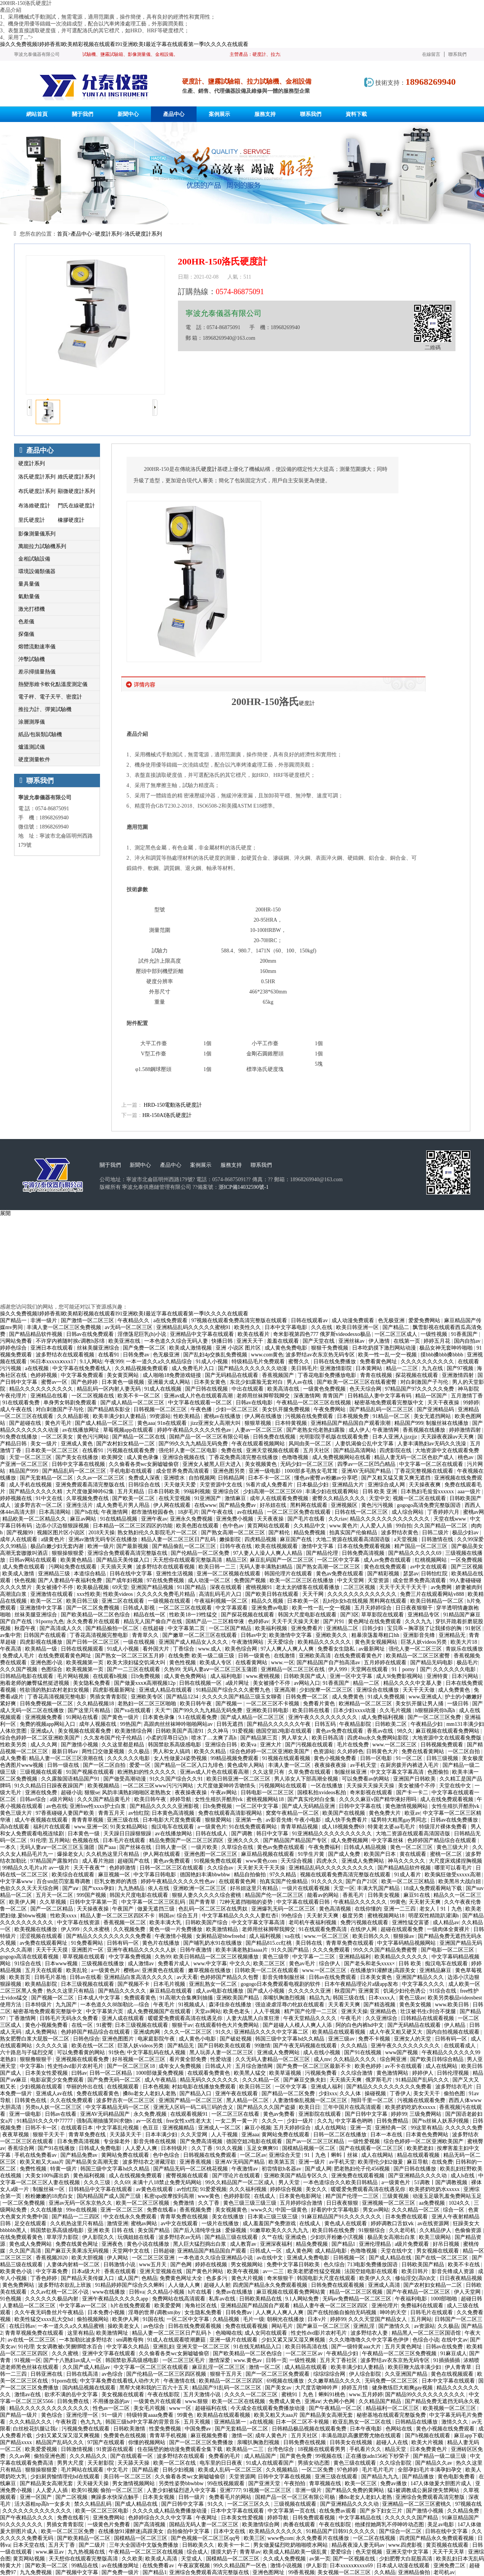 This screenshot has width=484, height=2576. What do you see at coordinates (17, 1881) in the screenshot?
I see `中文字幕www` at bounding box center [17, 1881].